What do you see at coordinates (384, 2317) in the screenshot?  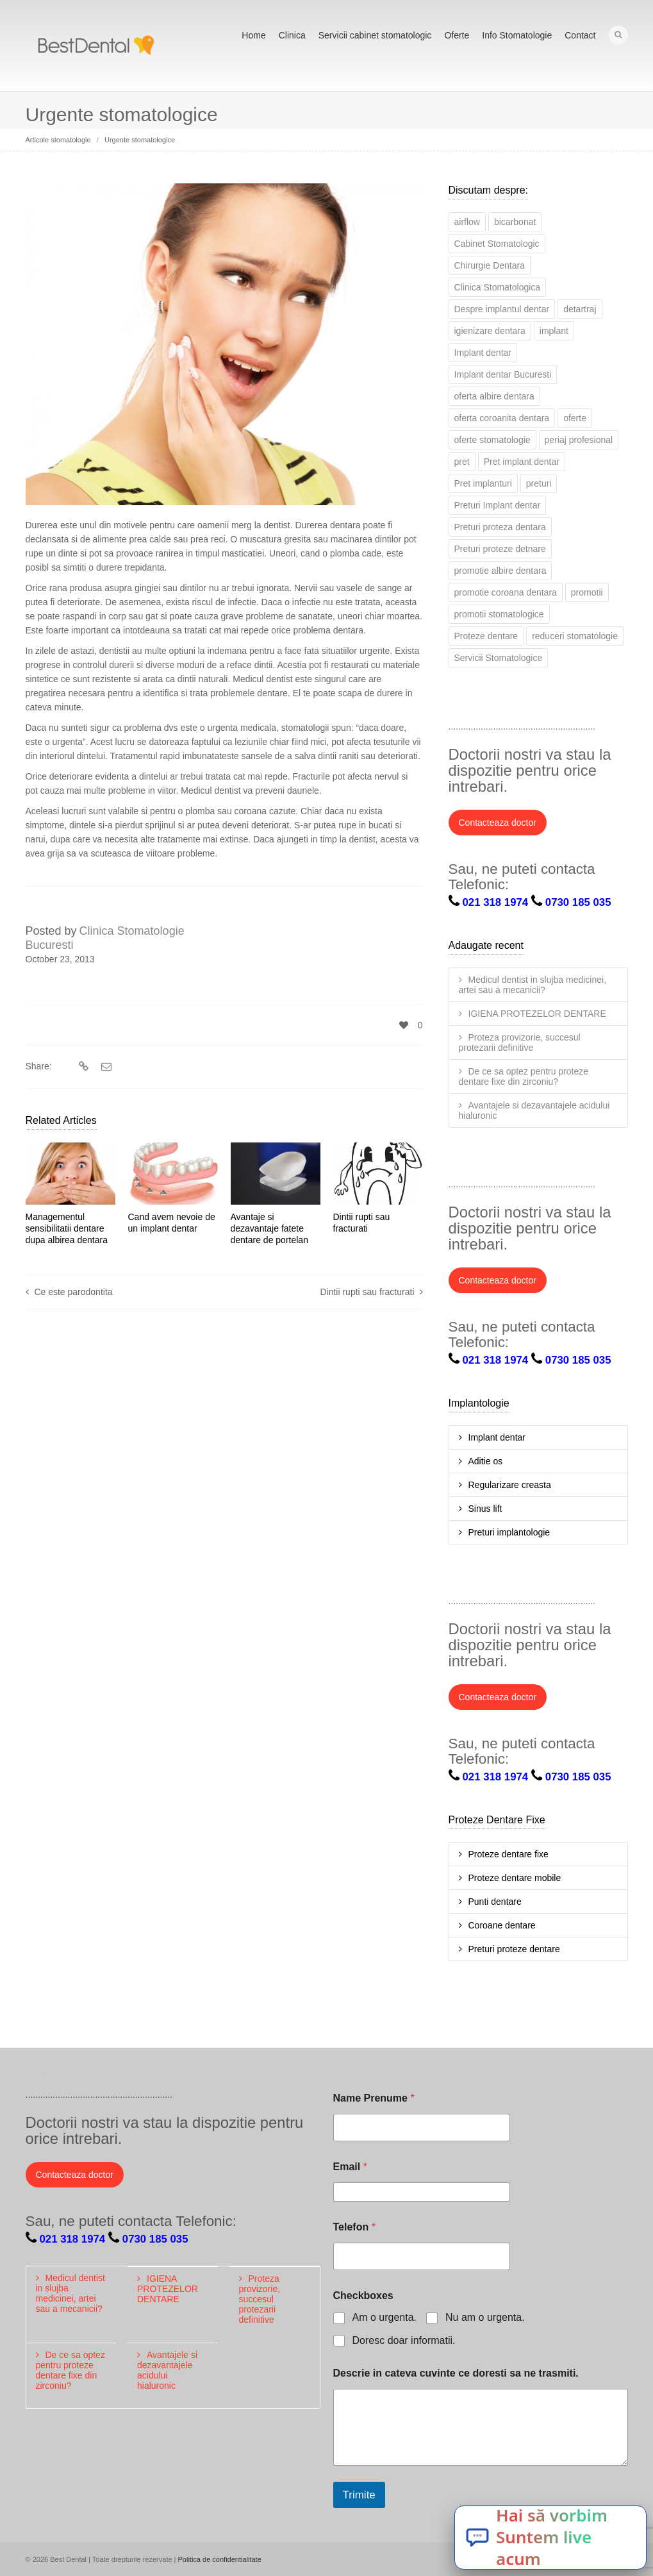 I see `Am o urgenta.` at bounding box center [384, 2317].